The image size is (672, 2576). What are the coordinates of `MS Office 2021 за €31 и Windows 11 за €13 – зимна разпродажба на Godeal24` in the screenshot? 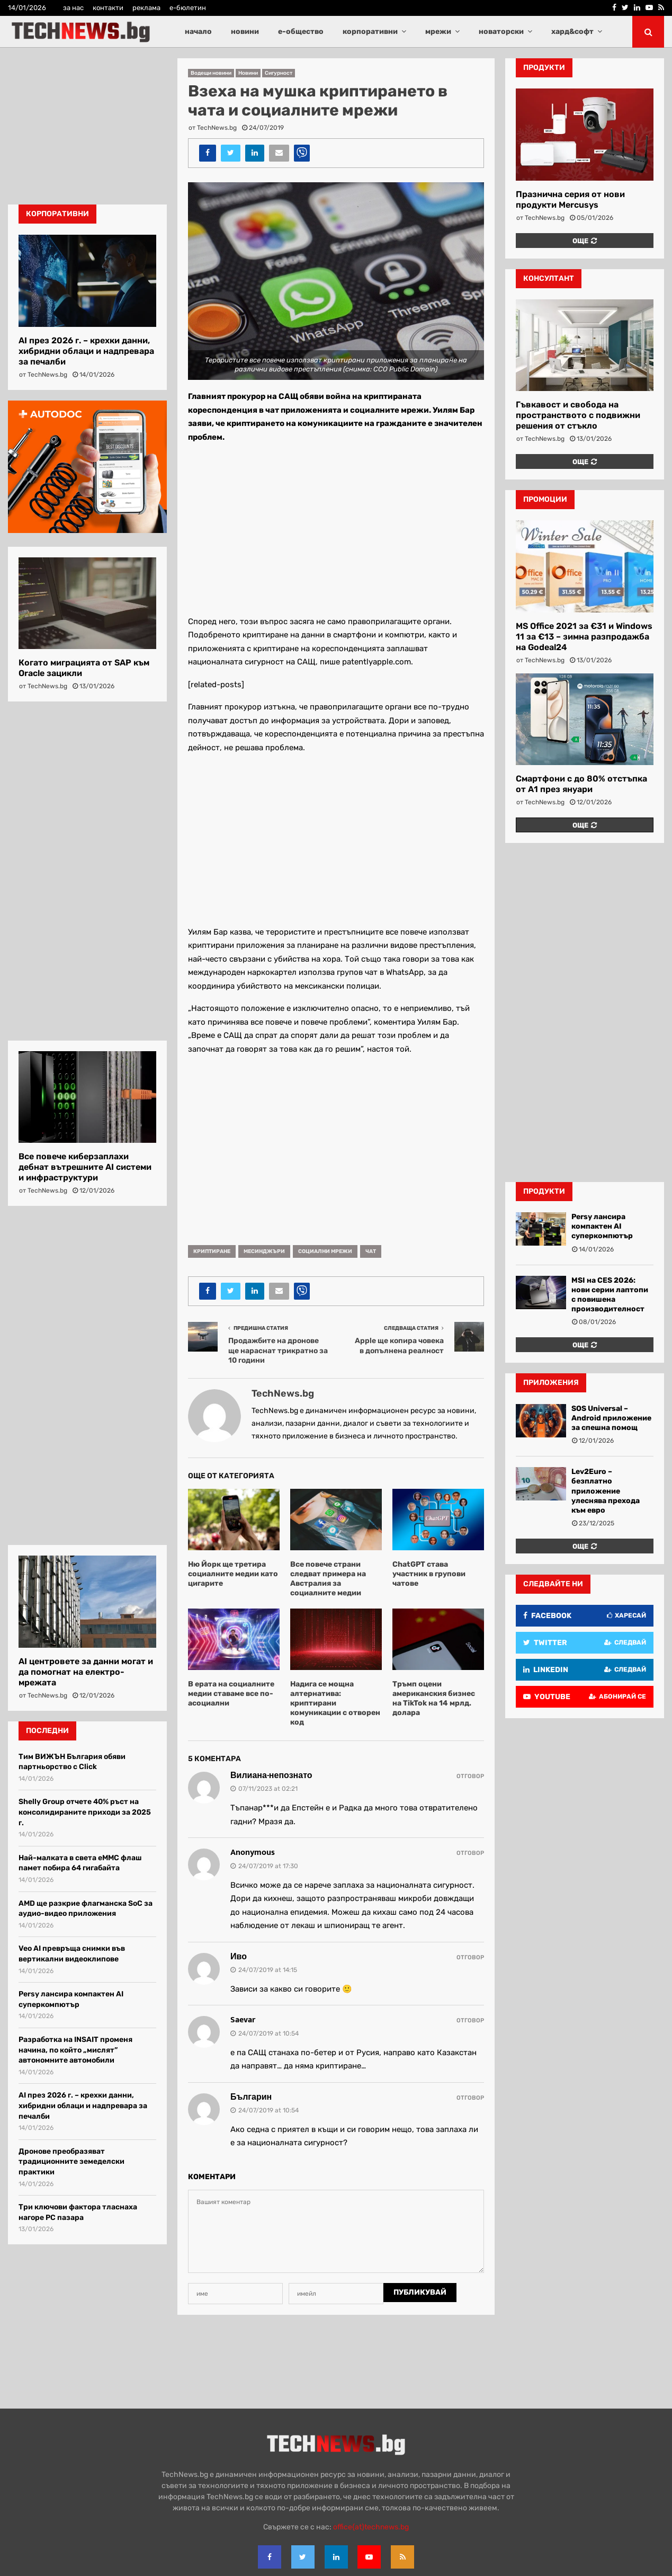 It's located at (584, 636).